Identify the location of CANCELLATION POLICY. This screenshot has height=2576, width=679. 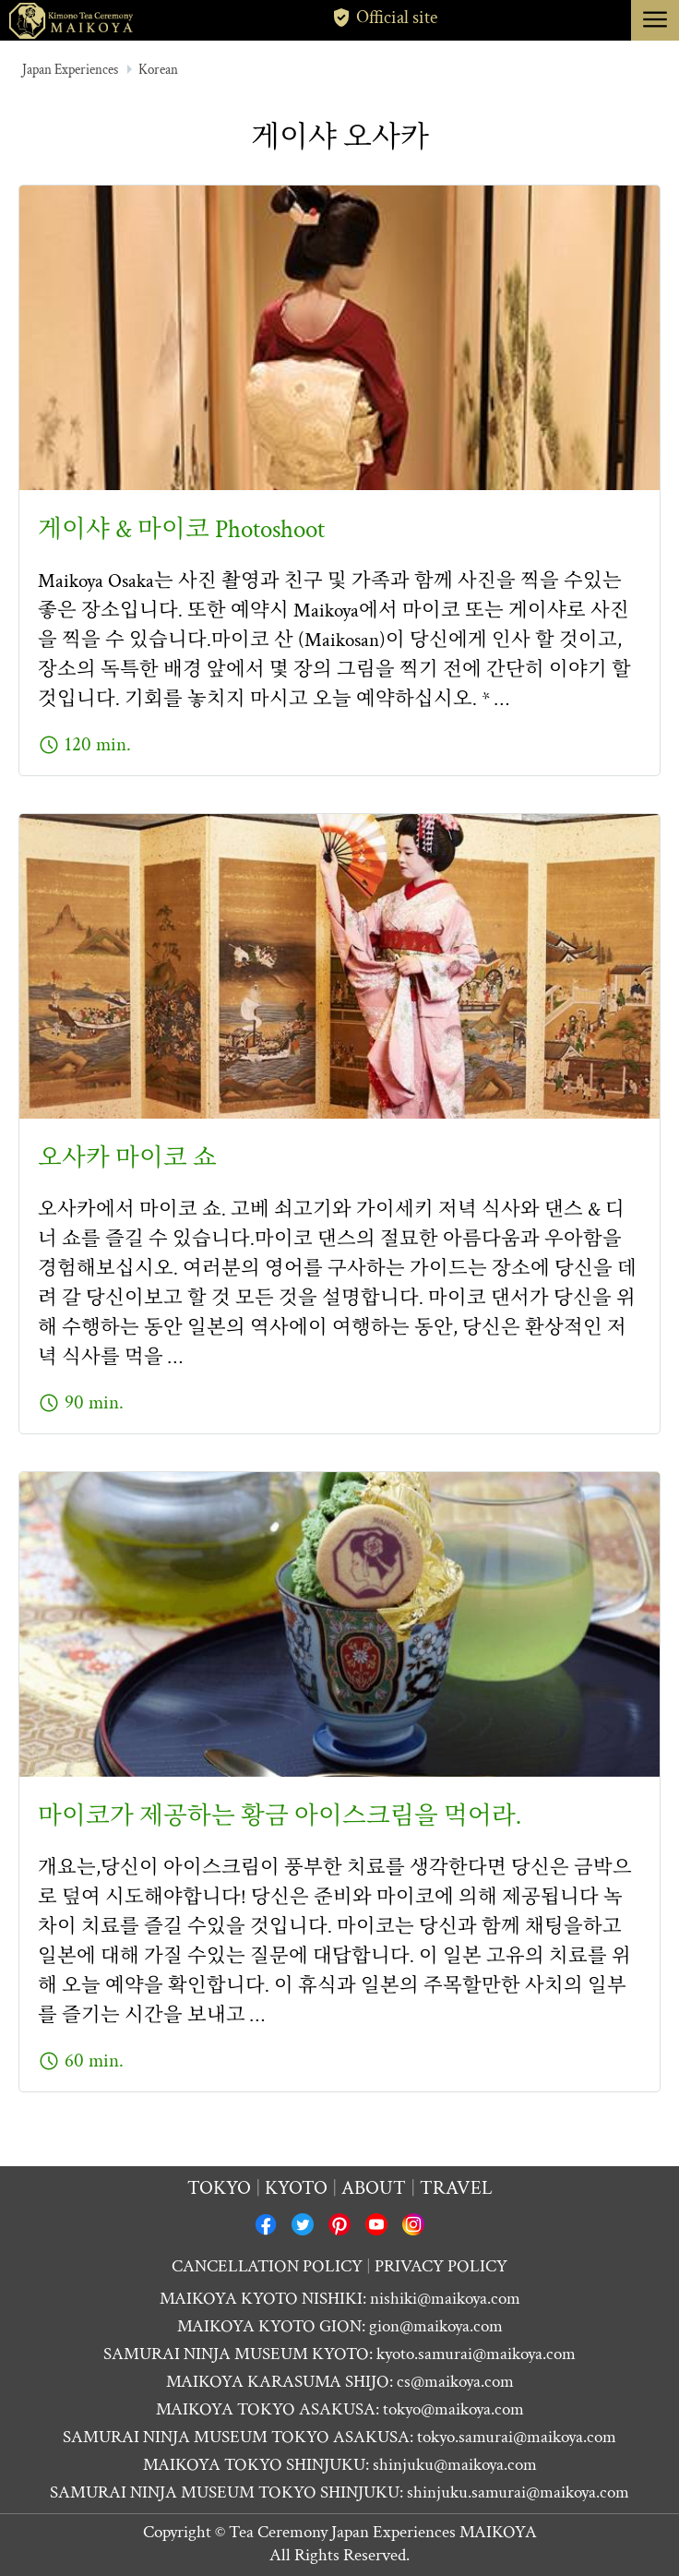
(267, 2266).